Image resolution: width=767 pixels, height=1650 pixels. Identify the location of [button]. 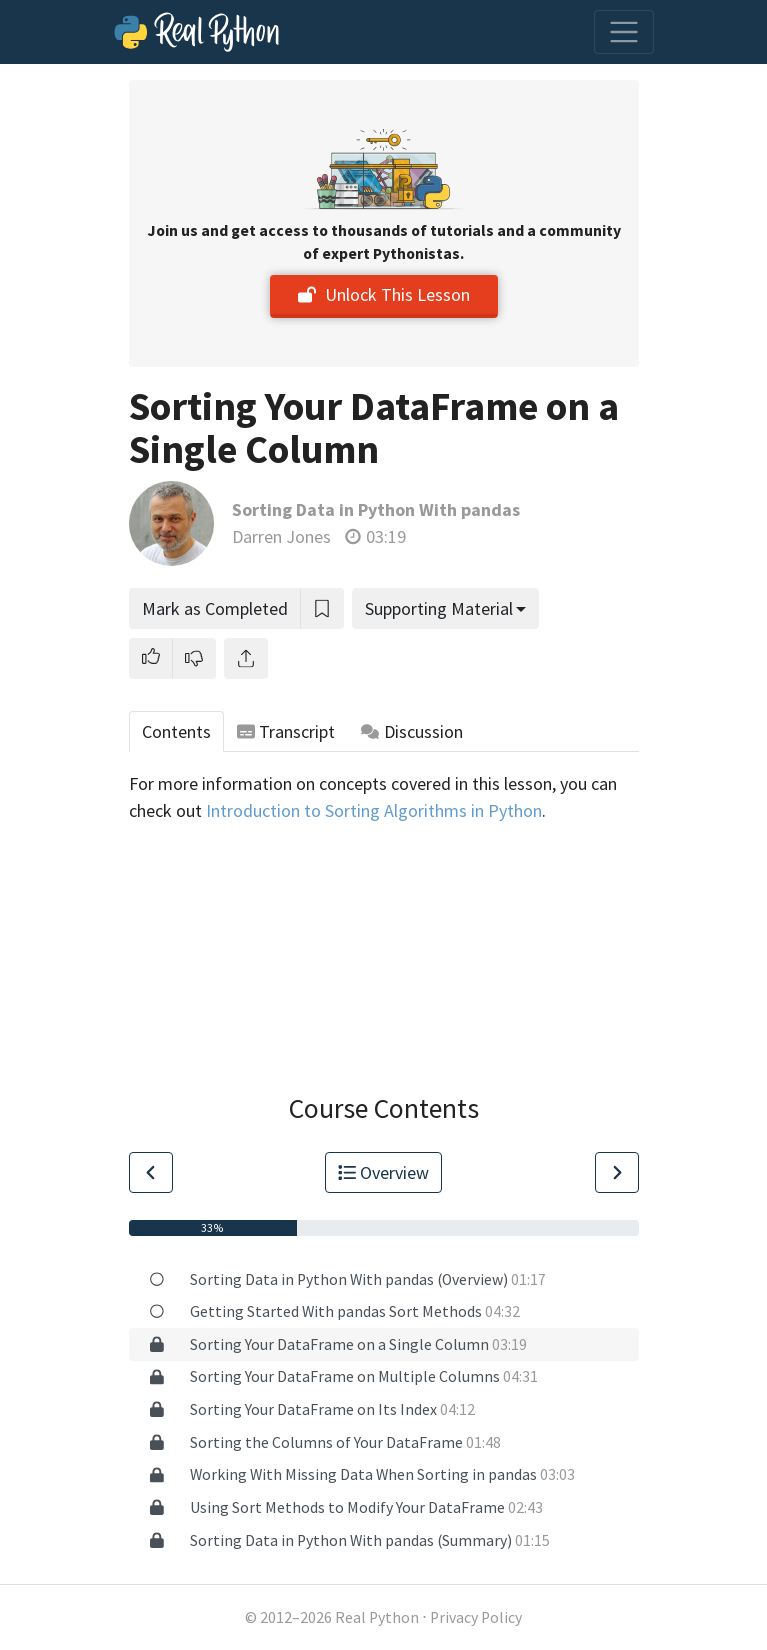
(151, 658).